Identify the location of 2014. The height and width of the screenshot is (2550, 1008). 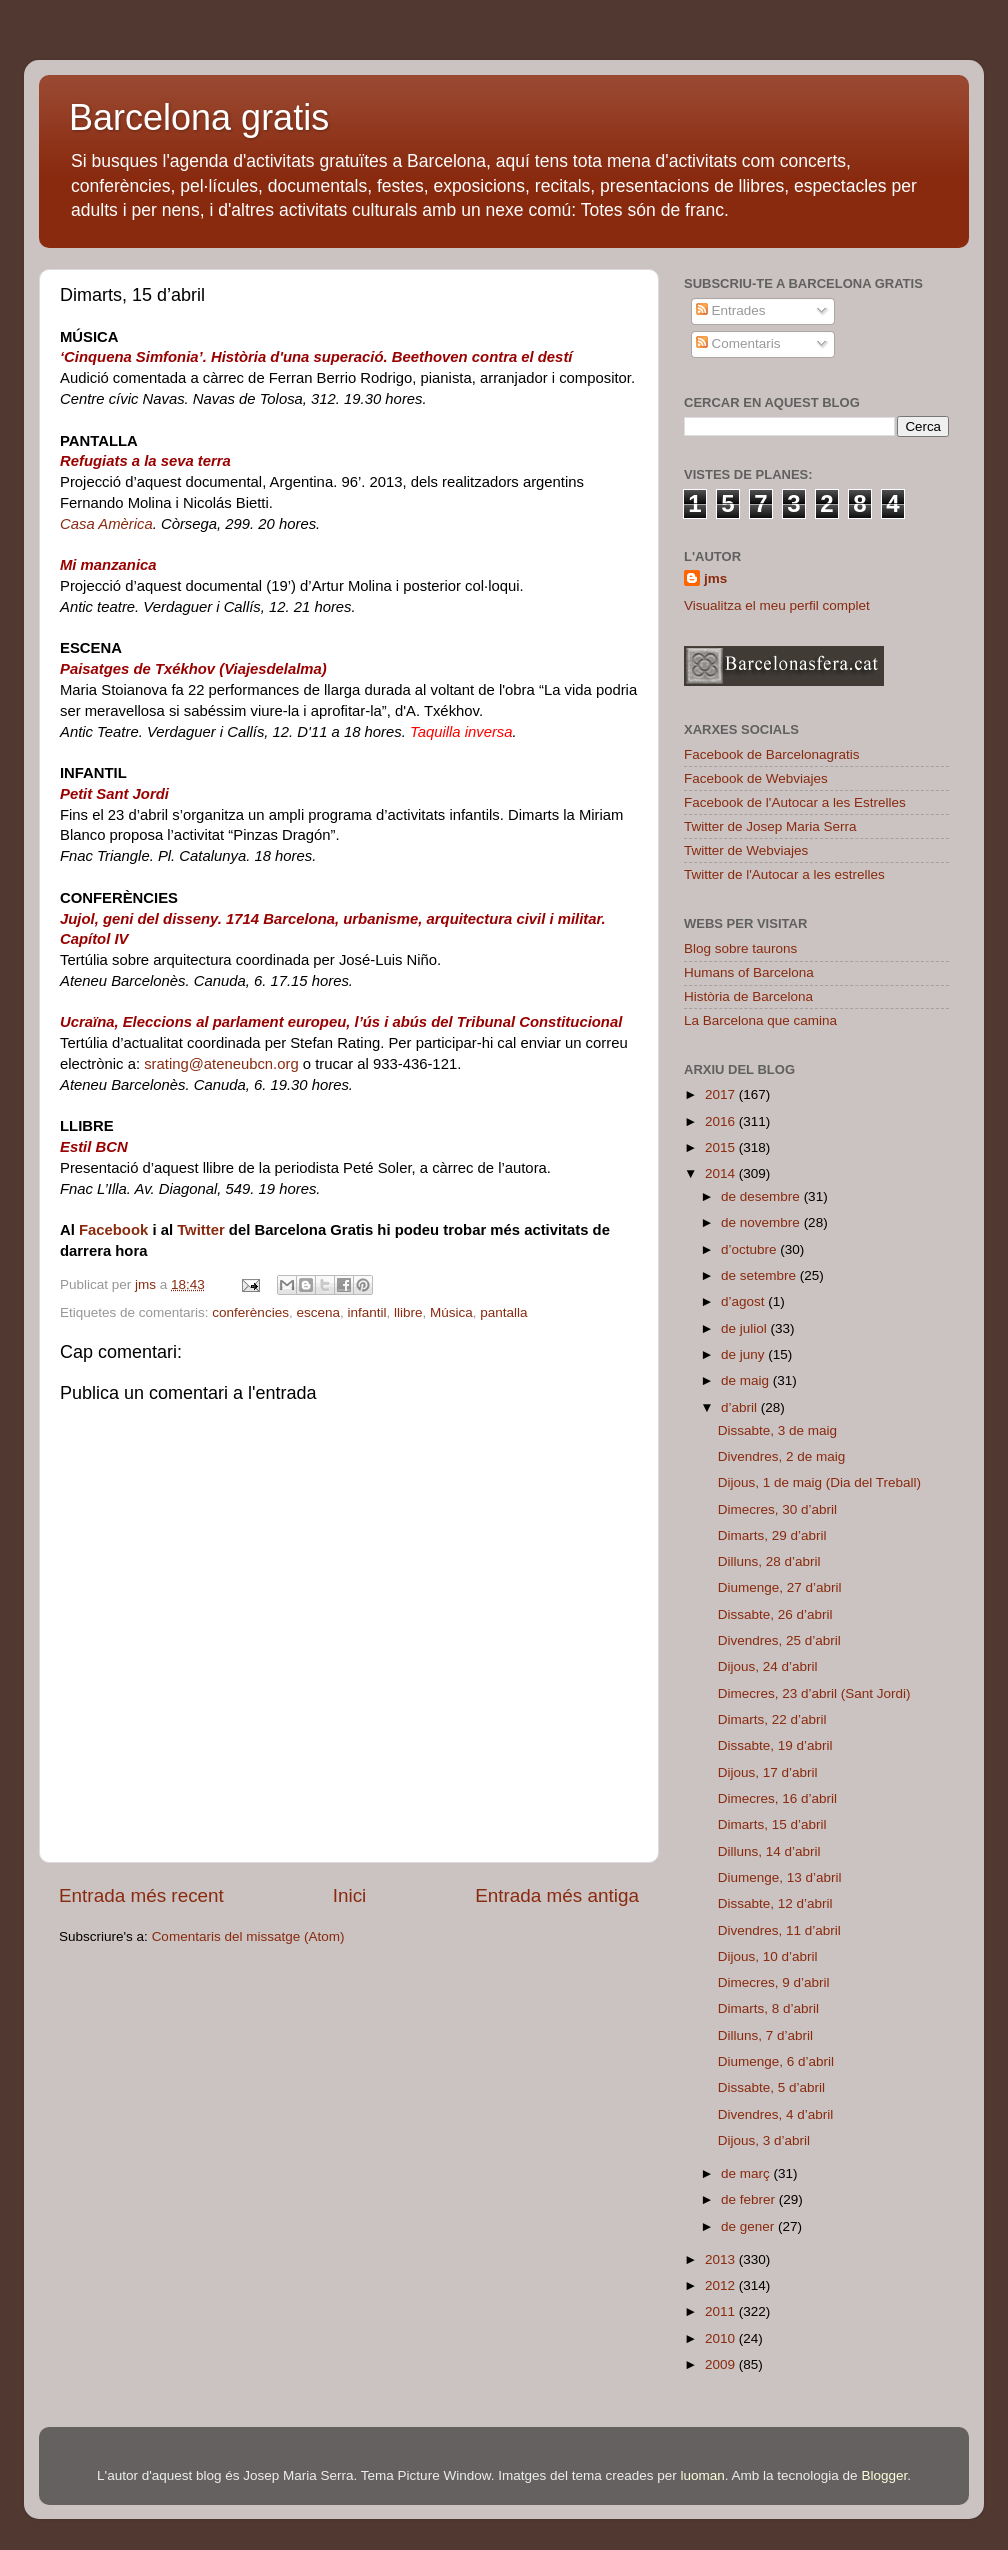
(722, 1173).